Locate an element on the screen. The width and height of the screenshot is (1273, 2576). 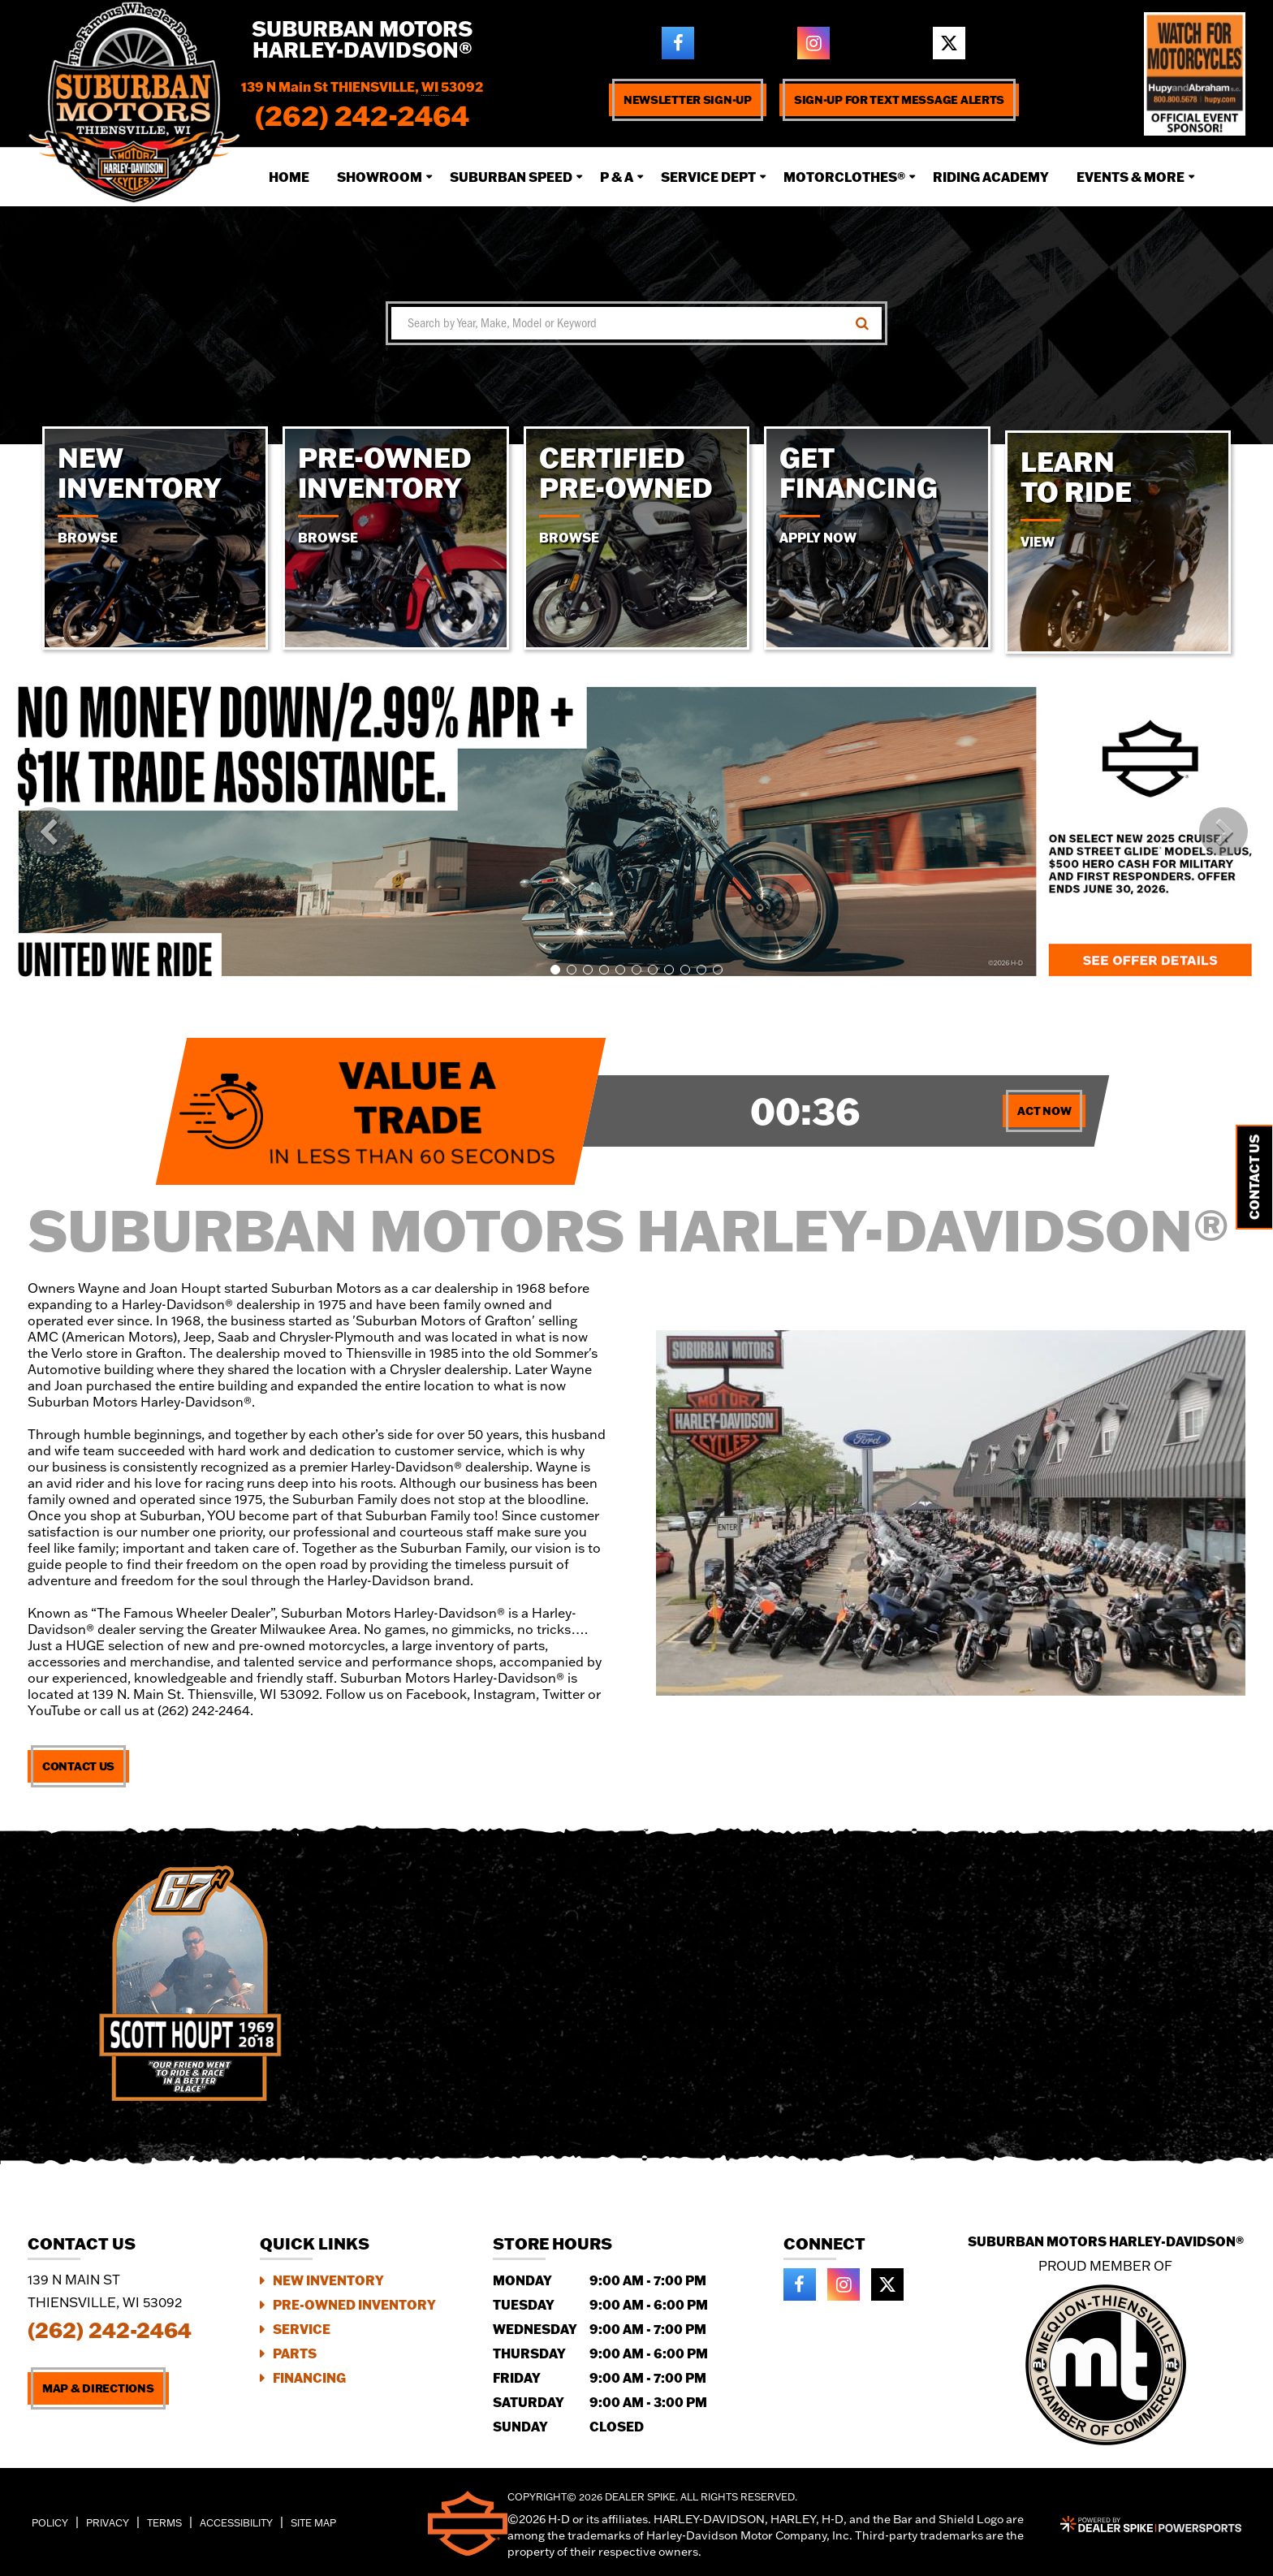
Contact Us is located at coordinates (78, 1766).